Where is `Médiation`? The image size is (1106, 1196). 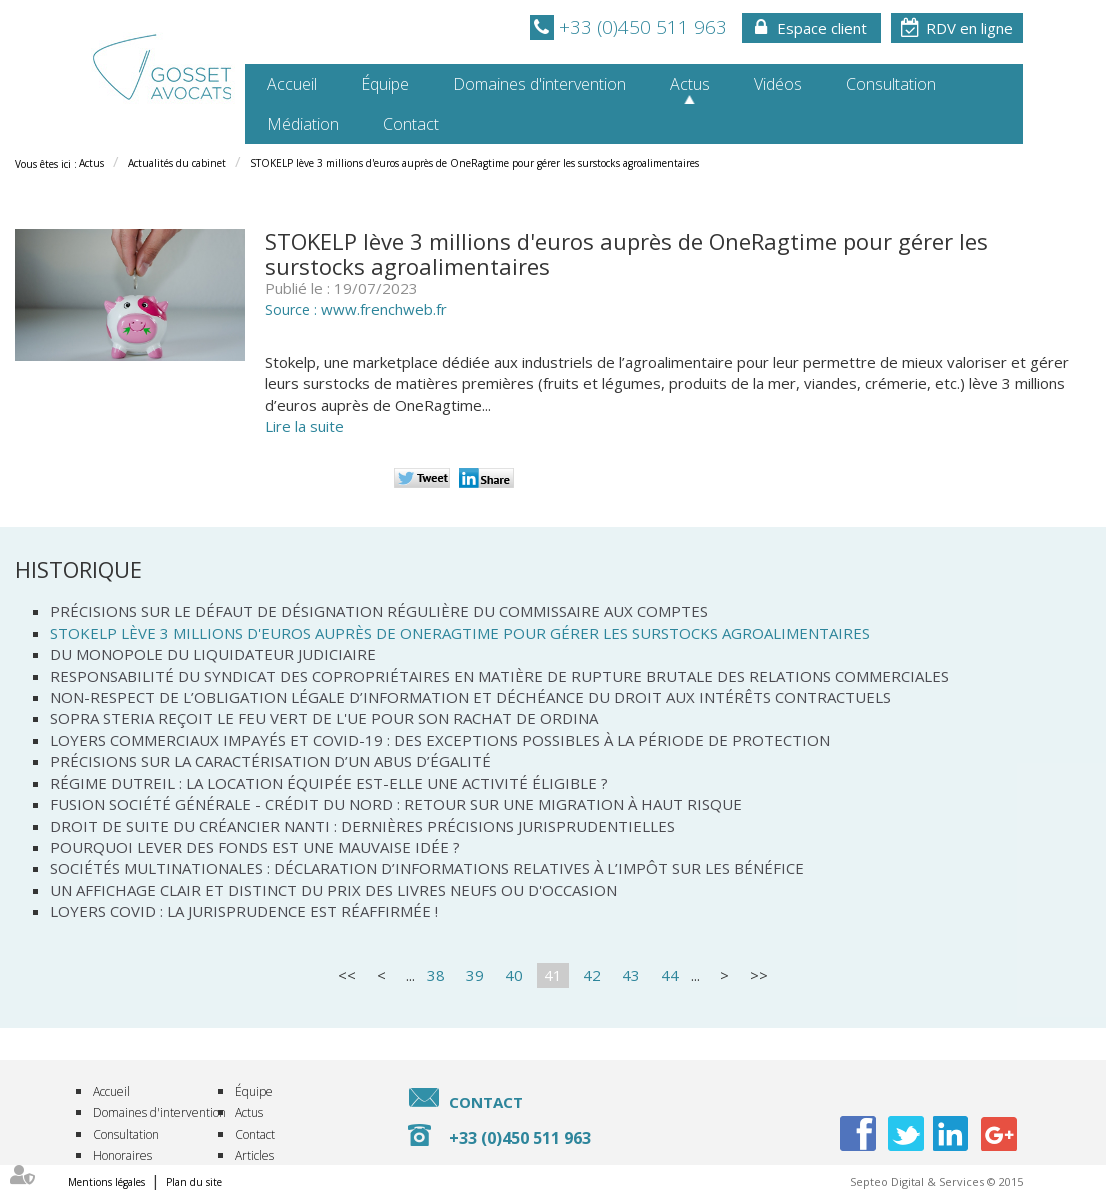
Médiation is located at coordinates (303, 124).